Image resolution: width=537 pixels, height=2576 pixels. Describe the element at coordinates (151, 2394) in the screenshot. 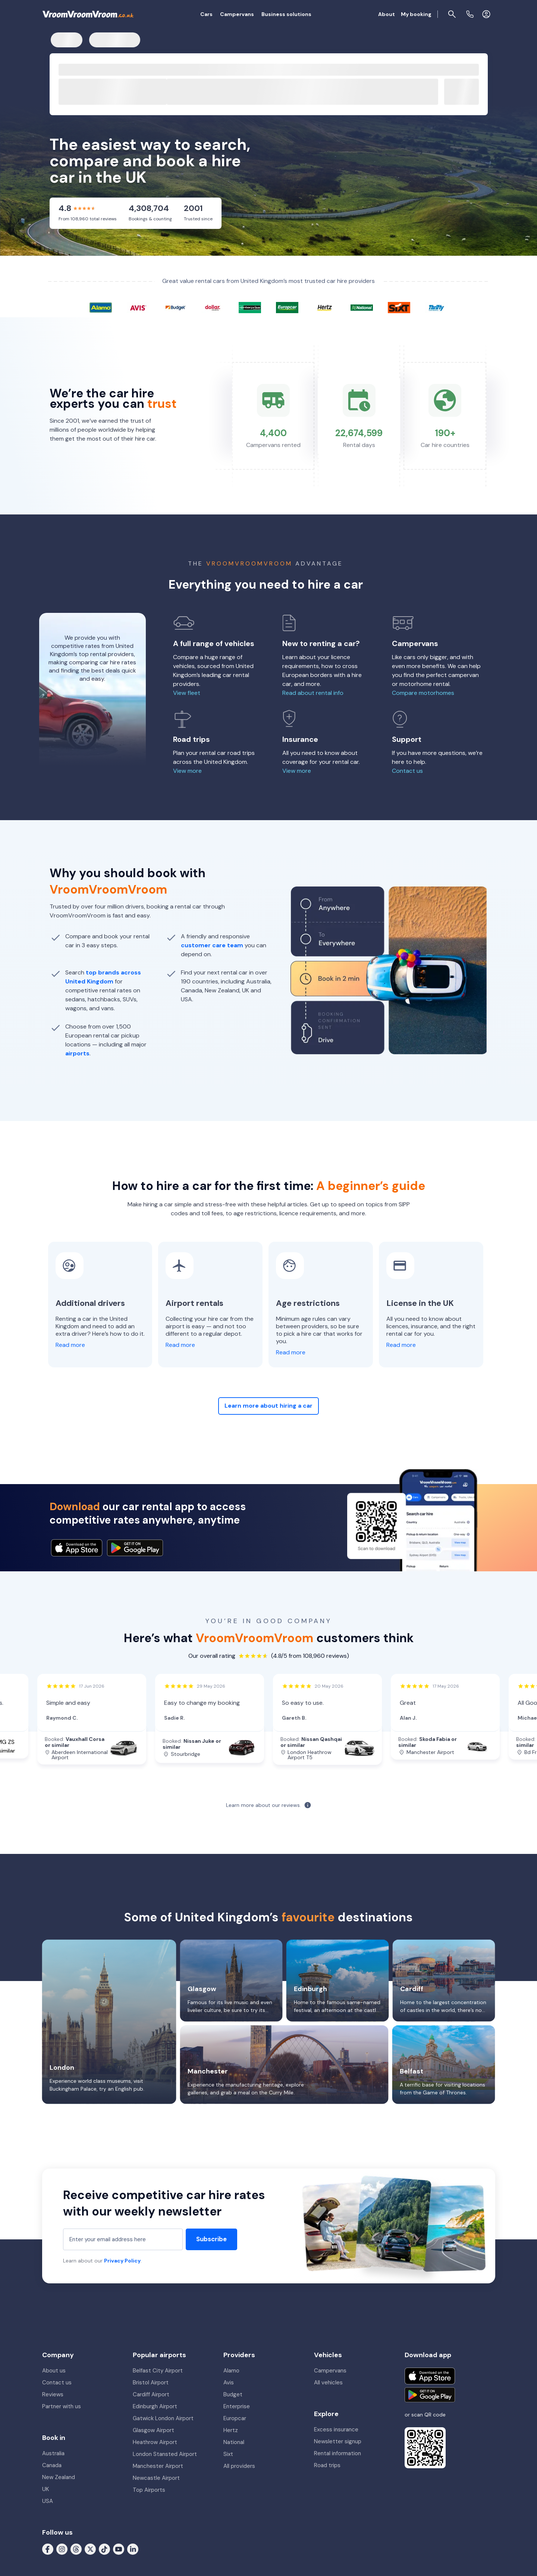

I see `Cardiff Airport` at that location.